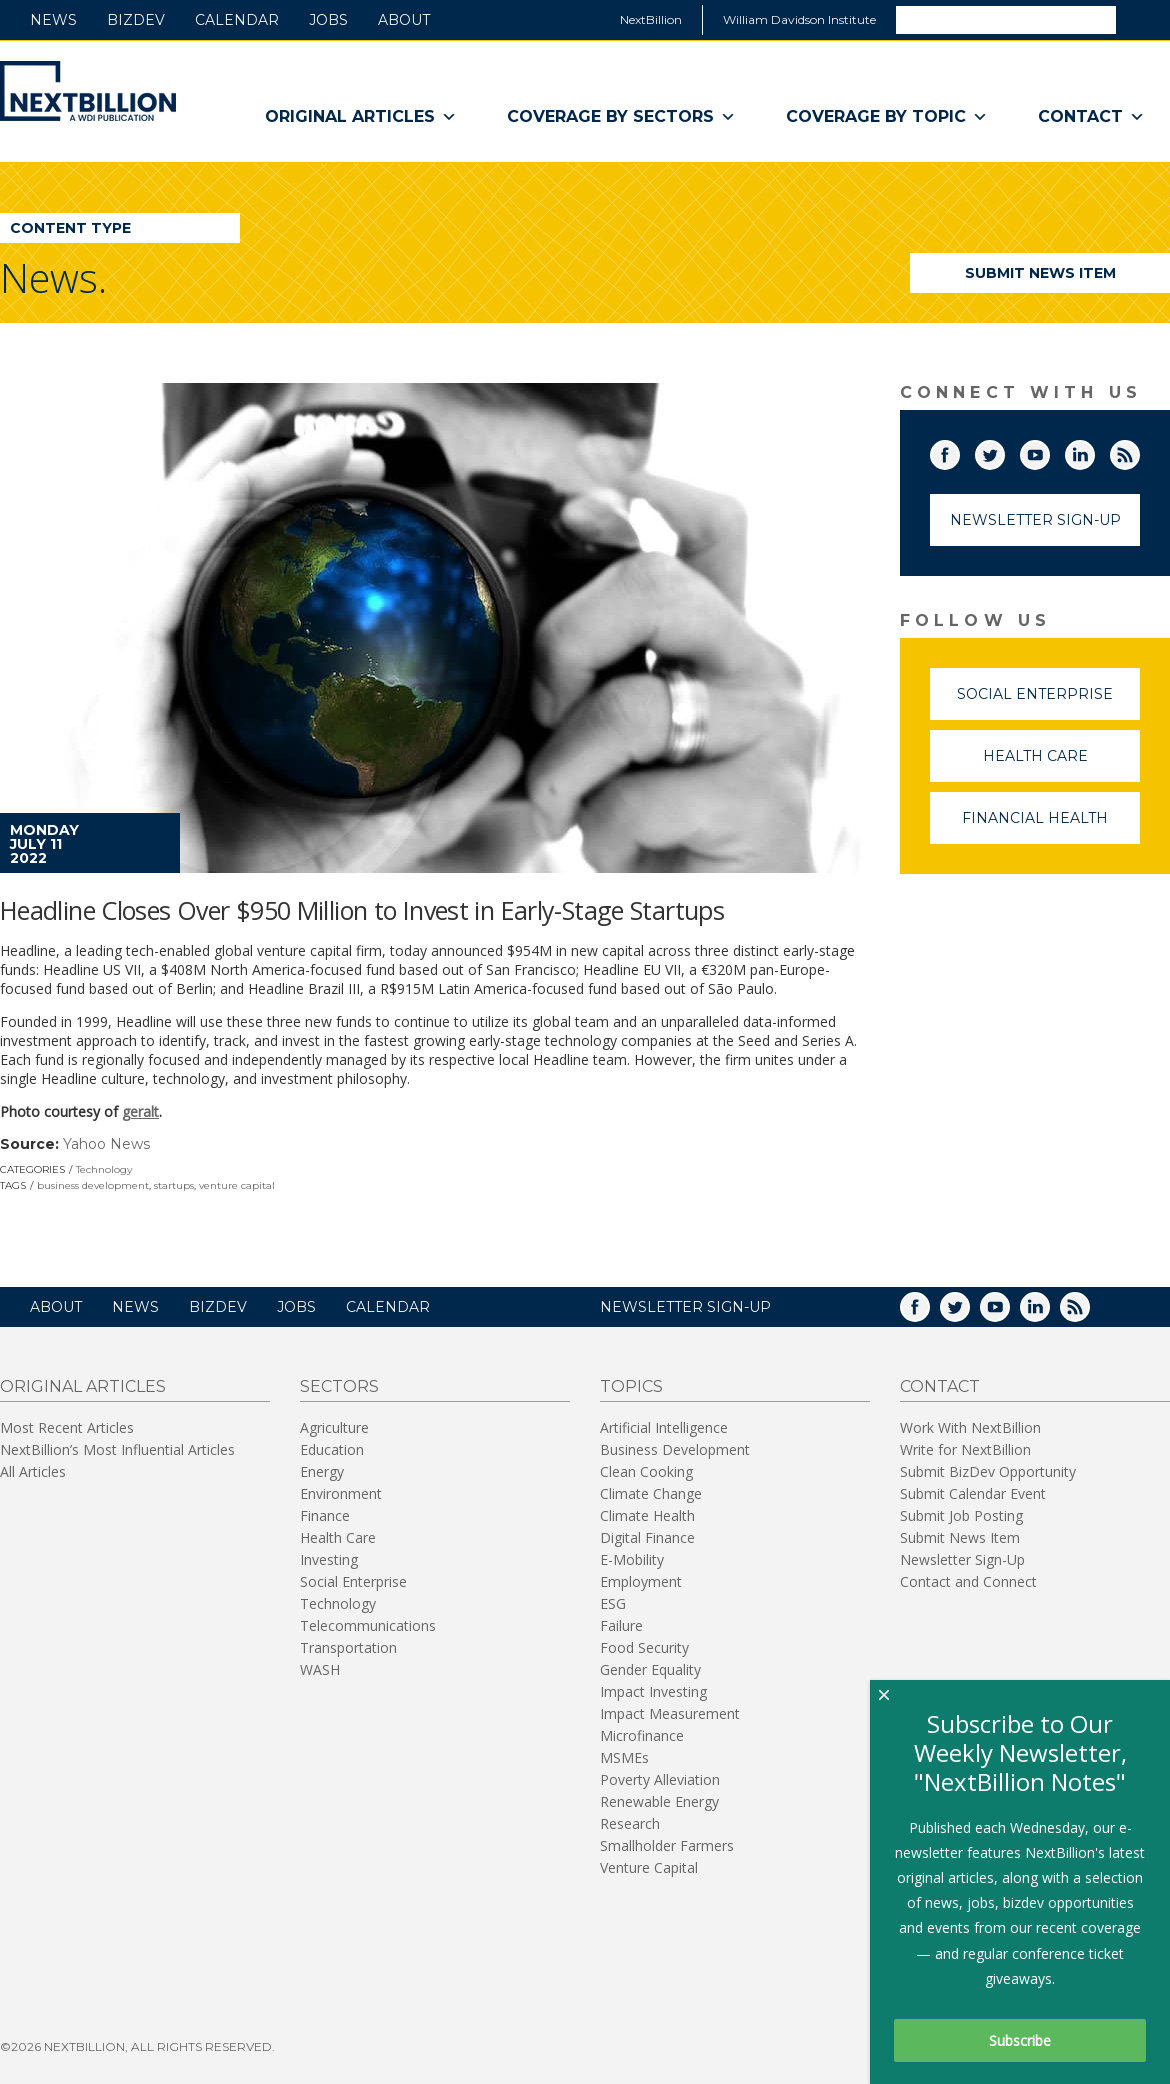 The width and height of the screenshot is (1170, 2084). Describe the element at coordinates (1040, 273) in the screenshot. I see `Submit News Item` at that location.